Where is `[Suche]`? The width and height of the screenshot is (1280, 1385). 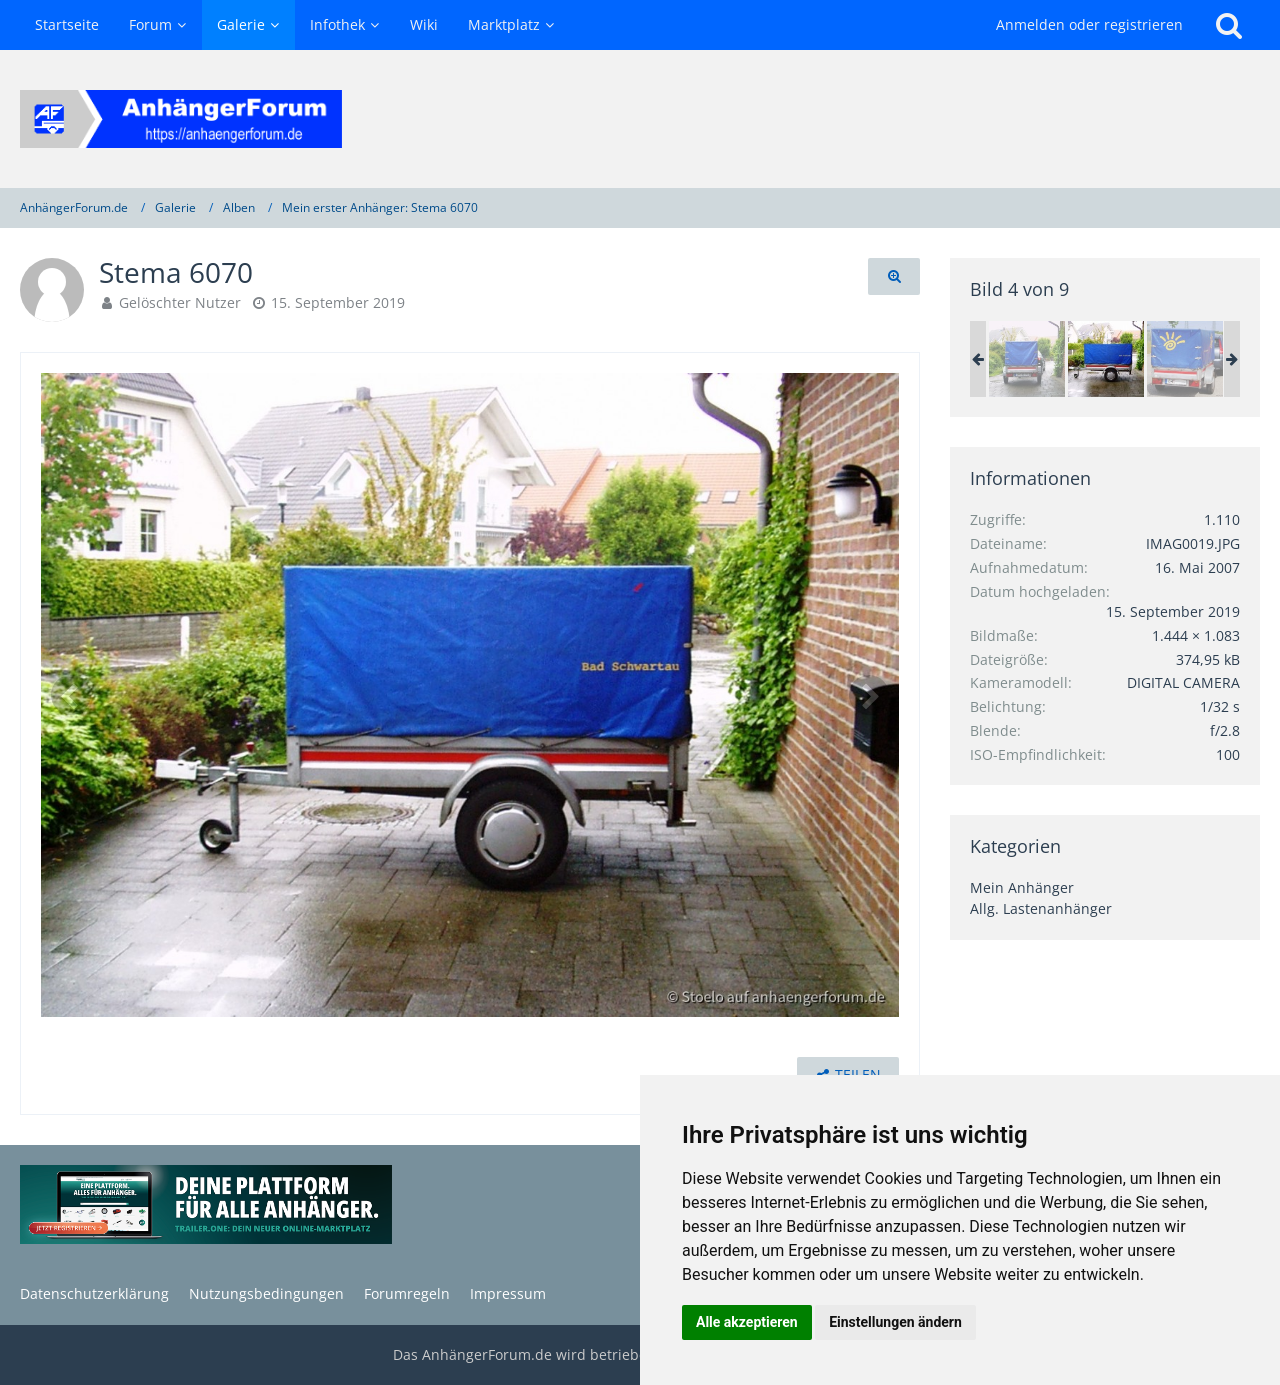 [Suche] is located at coordinates (1229, 25).